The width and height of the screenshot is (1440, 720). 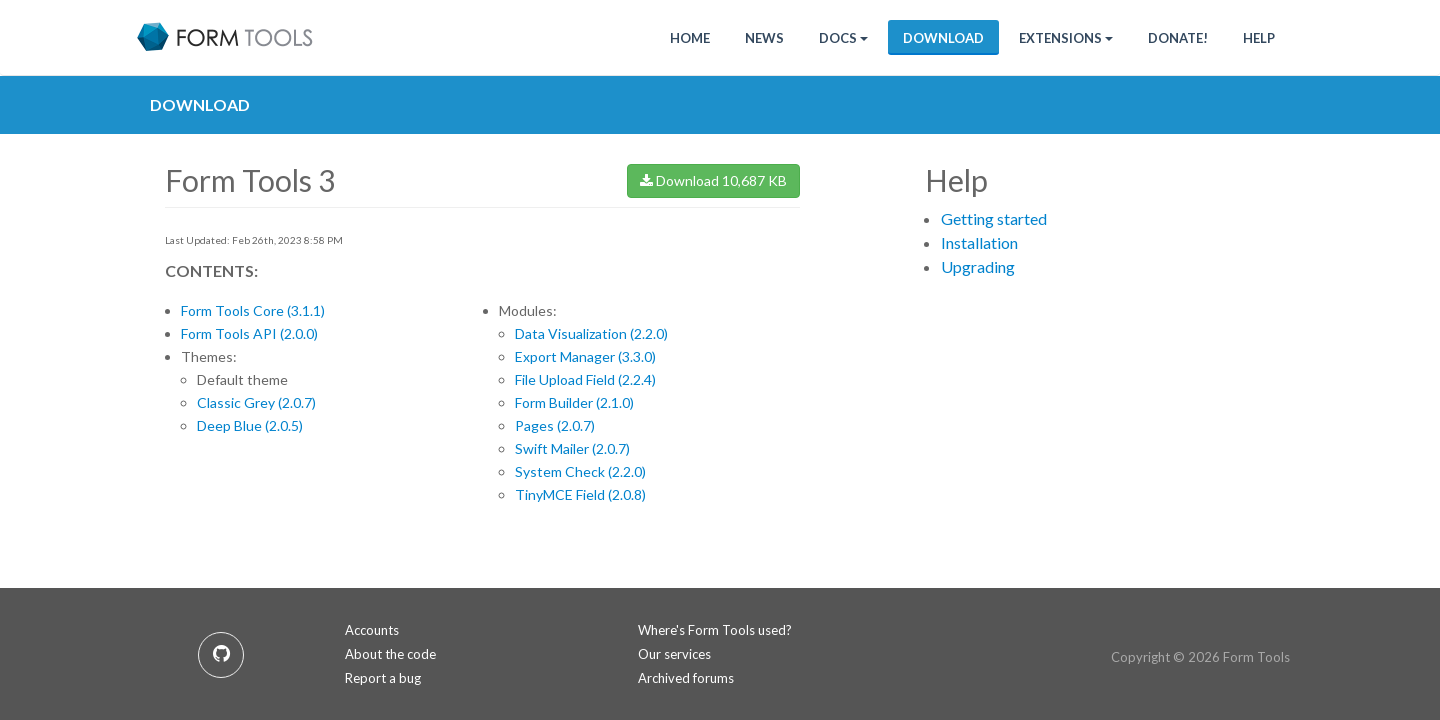 I want to click on Our services, so click(x=674, y=654).